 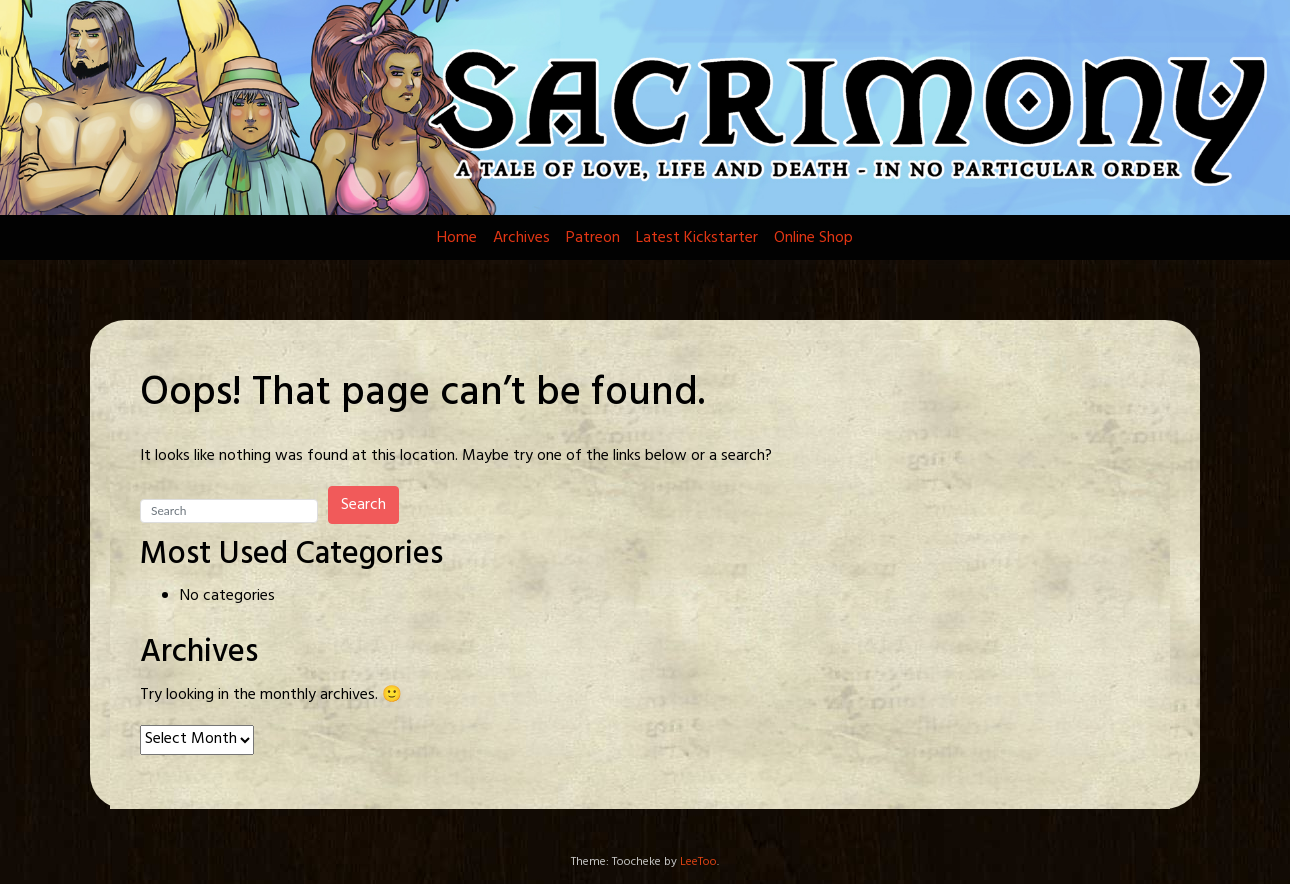 I want to click on Home, so click(x=457, y=238).